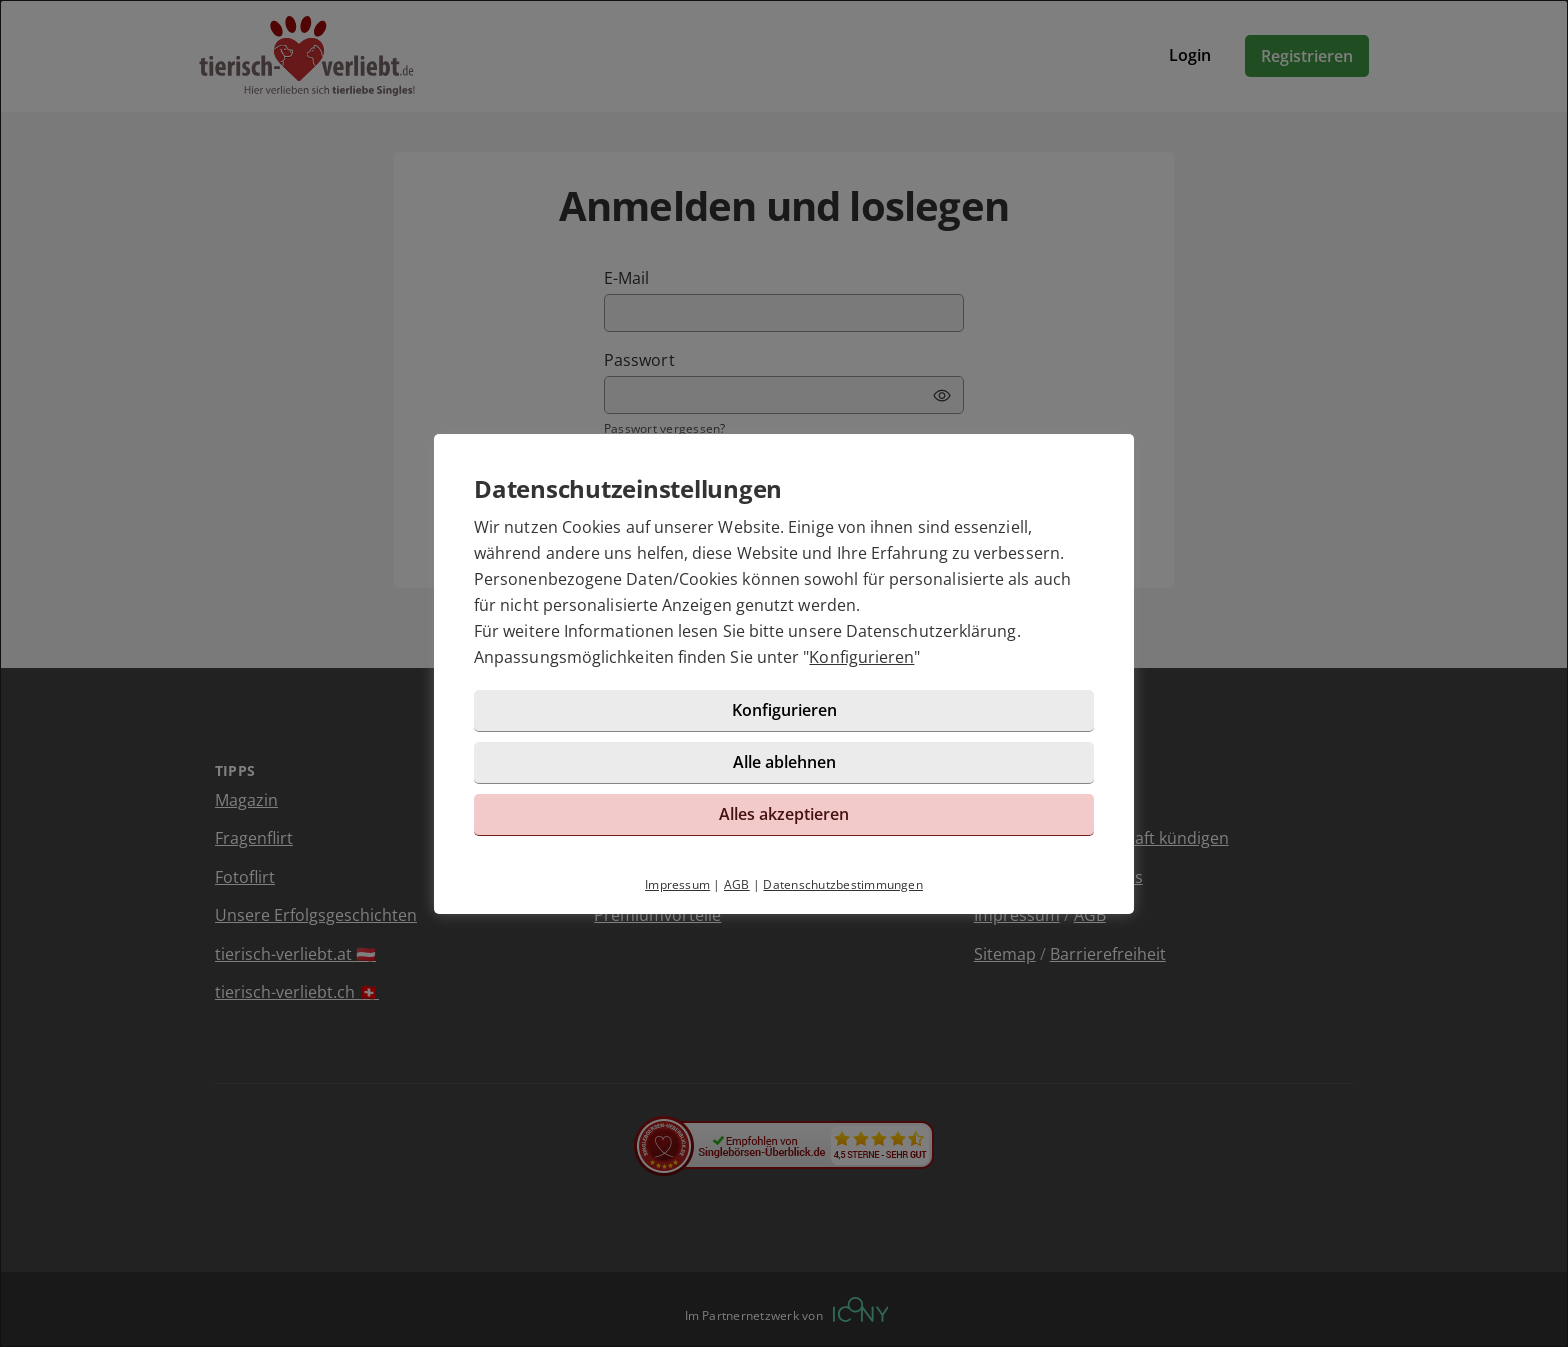  Describe the element at coordinates (843, 884) in the screenshot. I see `Datenschutzbestimmungen` at that location.